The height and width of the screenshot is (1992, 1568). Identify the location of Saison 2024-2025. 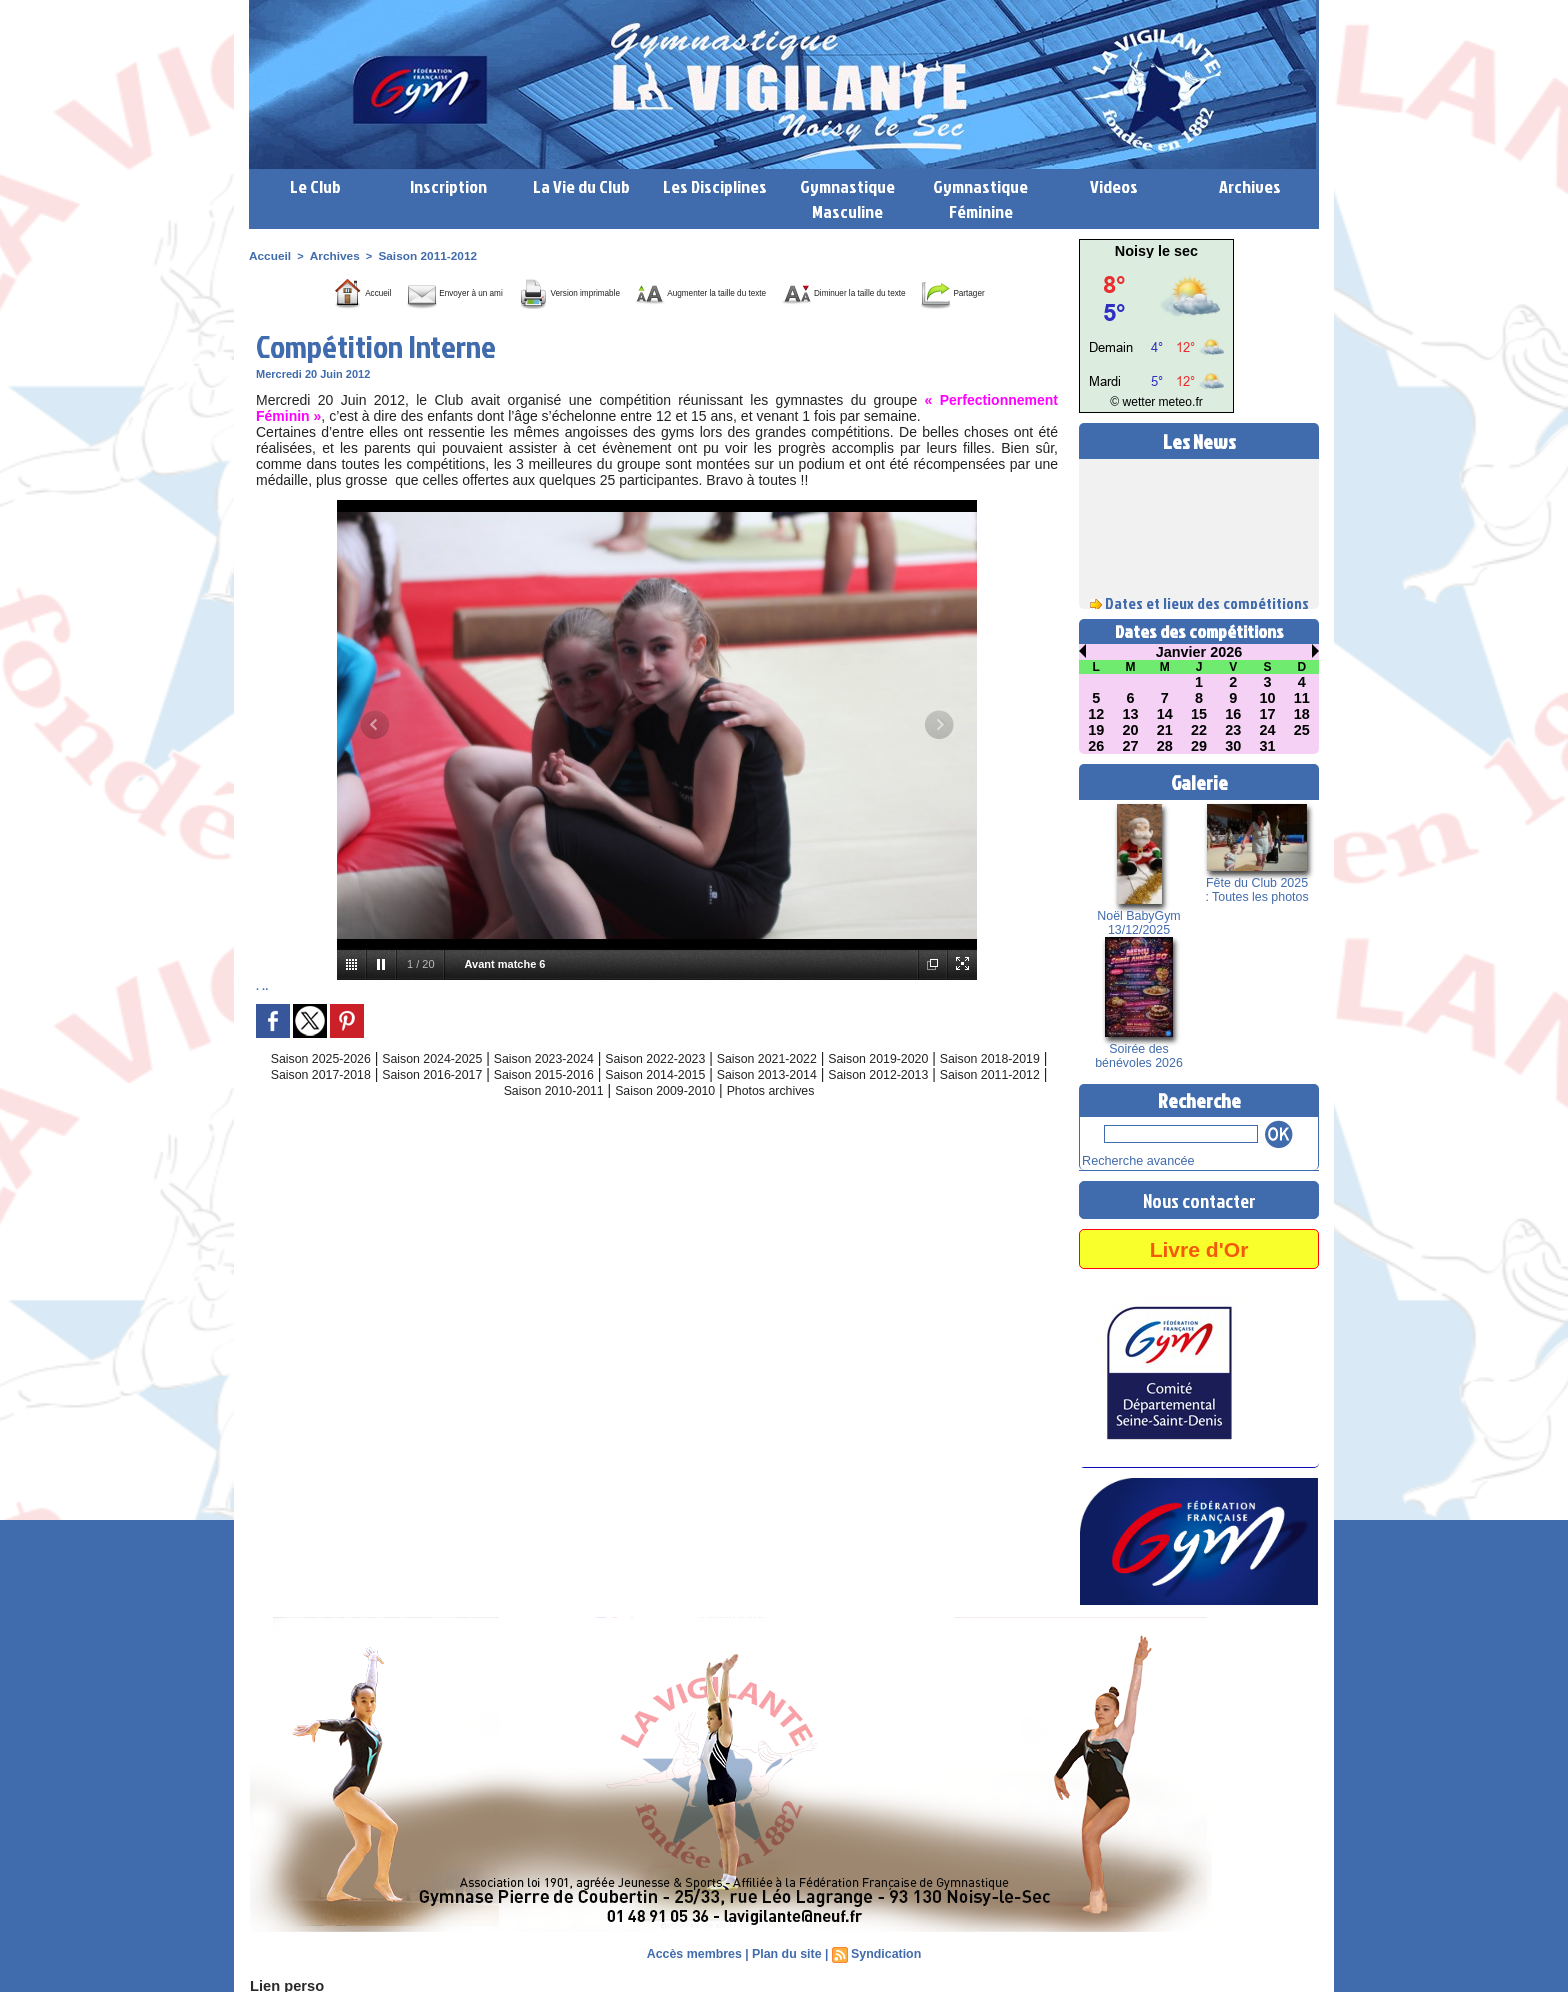
(444, 1086).